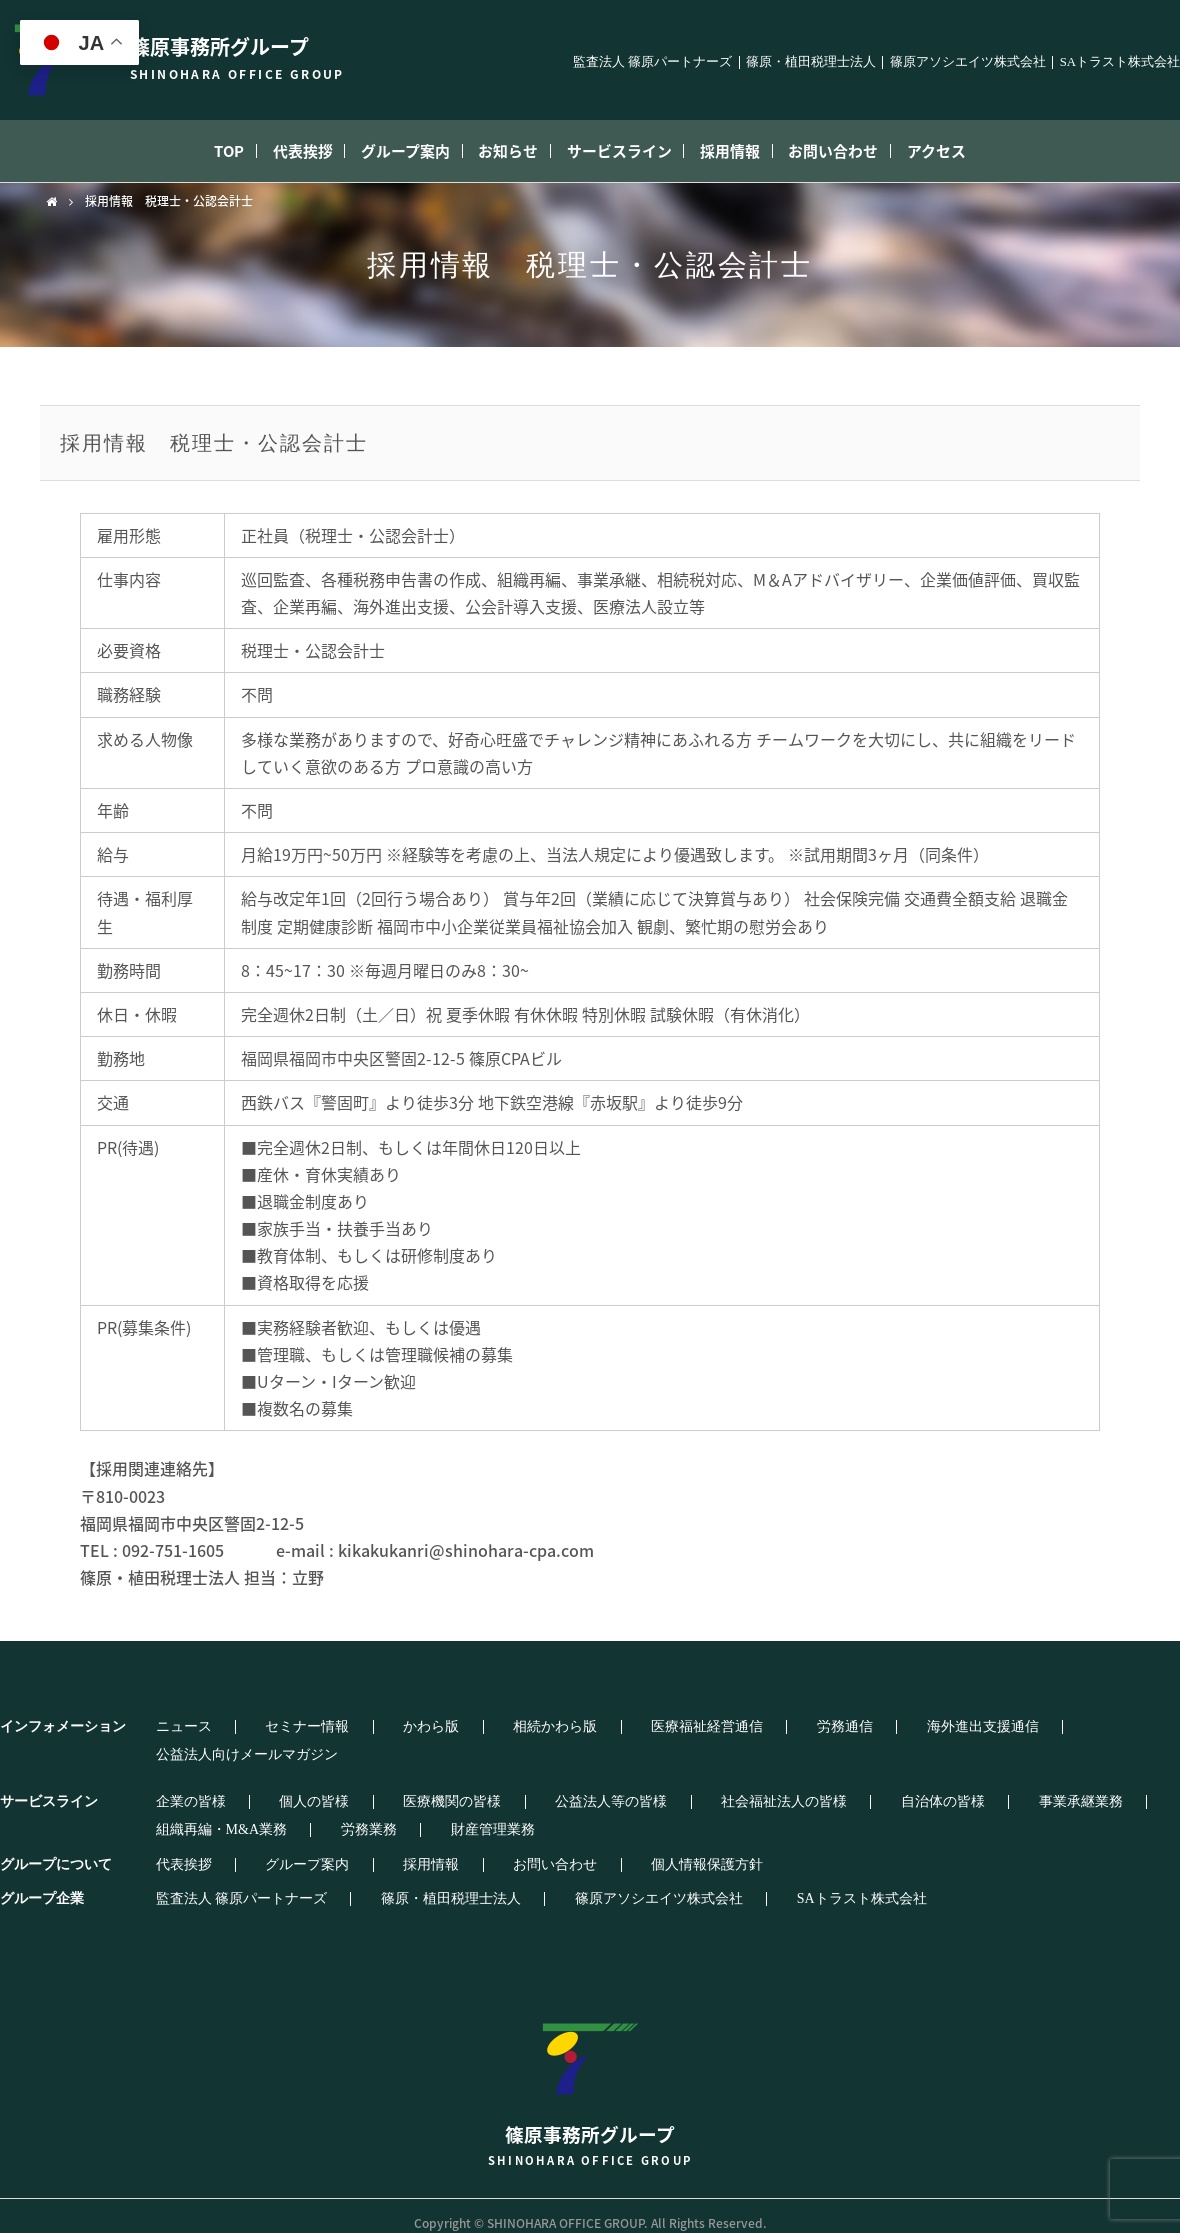 Image resolution: width=1180 pixels, height=2233 pixels. Describe the element at coordinates (803, 1788) in the screenshot. I see `自治体の皆様` at that location.